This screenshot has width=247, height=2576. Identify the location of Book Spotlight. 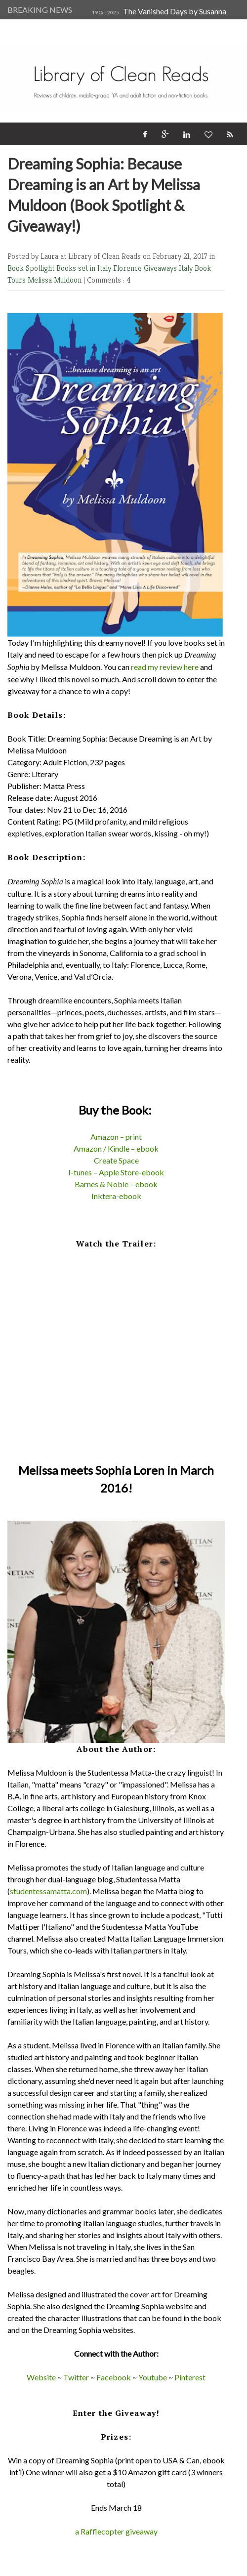
(31, 268).